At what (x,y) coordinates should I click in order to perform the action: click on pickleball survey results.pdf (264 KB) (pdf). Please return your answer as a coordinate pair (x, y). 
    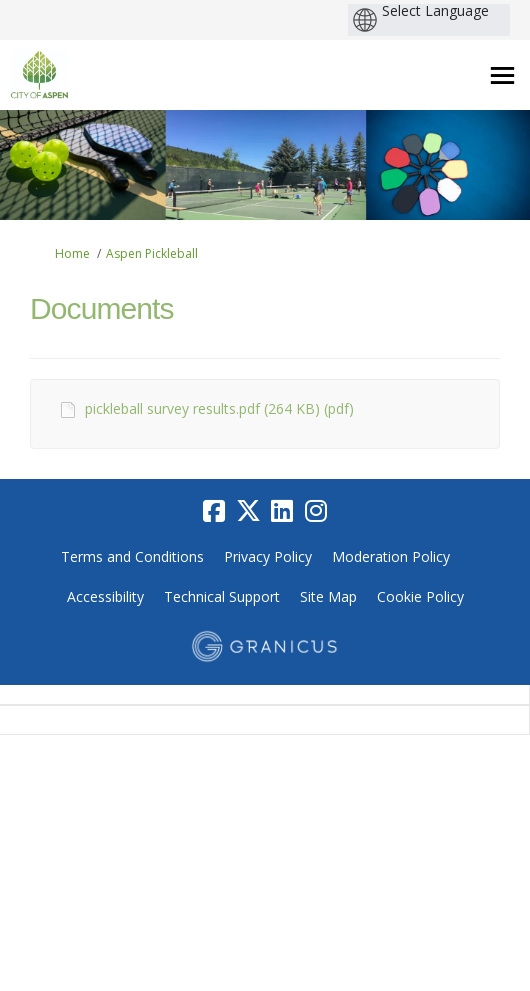
    Looking at the image, I should click on (219, 408).